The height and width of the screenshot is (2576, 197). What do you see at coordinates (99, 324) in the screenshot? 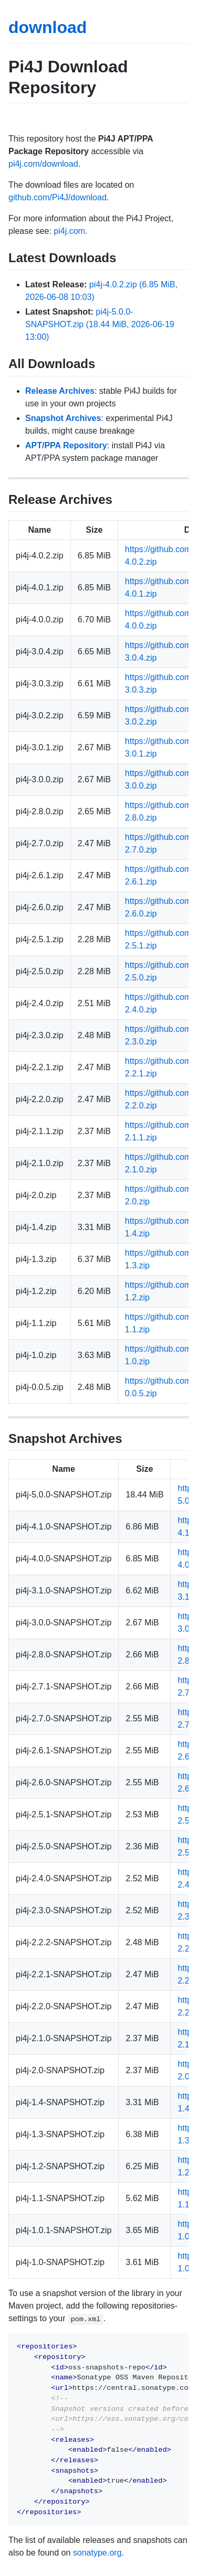
I see `pi4j-5.0.0-SNAPSHOT.zip (18.44 MiB, 2026-06-19 13:00)` at bounding box center [99, 324].